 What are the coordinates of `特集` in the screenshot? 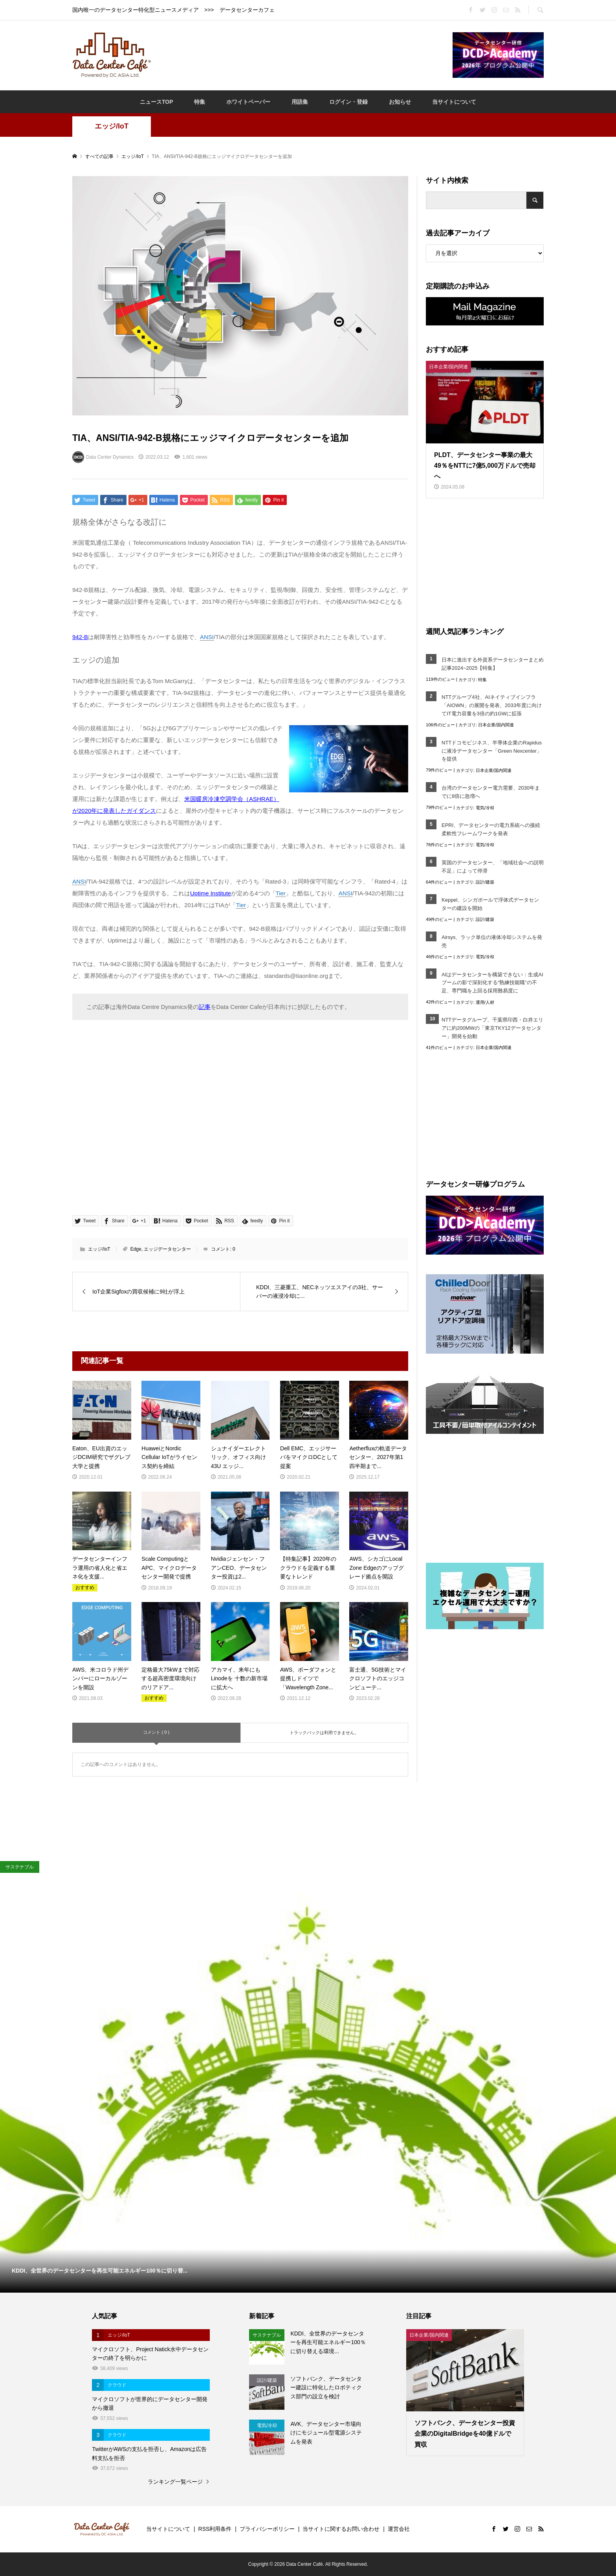 It's located at (199, 102).